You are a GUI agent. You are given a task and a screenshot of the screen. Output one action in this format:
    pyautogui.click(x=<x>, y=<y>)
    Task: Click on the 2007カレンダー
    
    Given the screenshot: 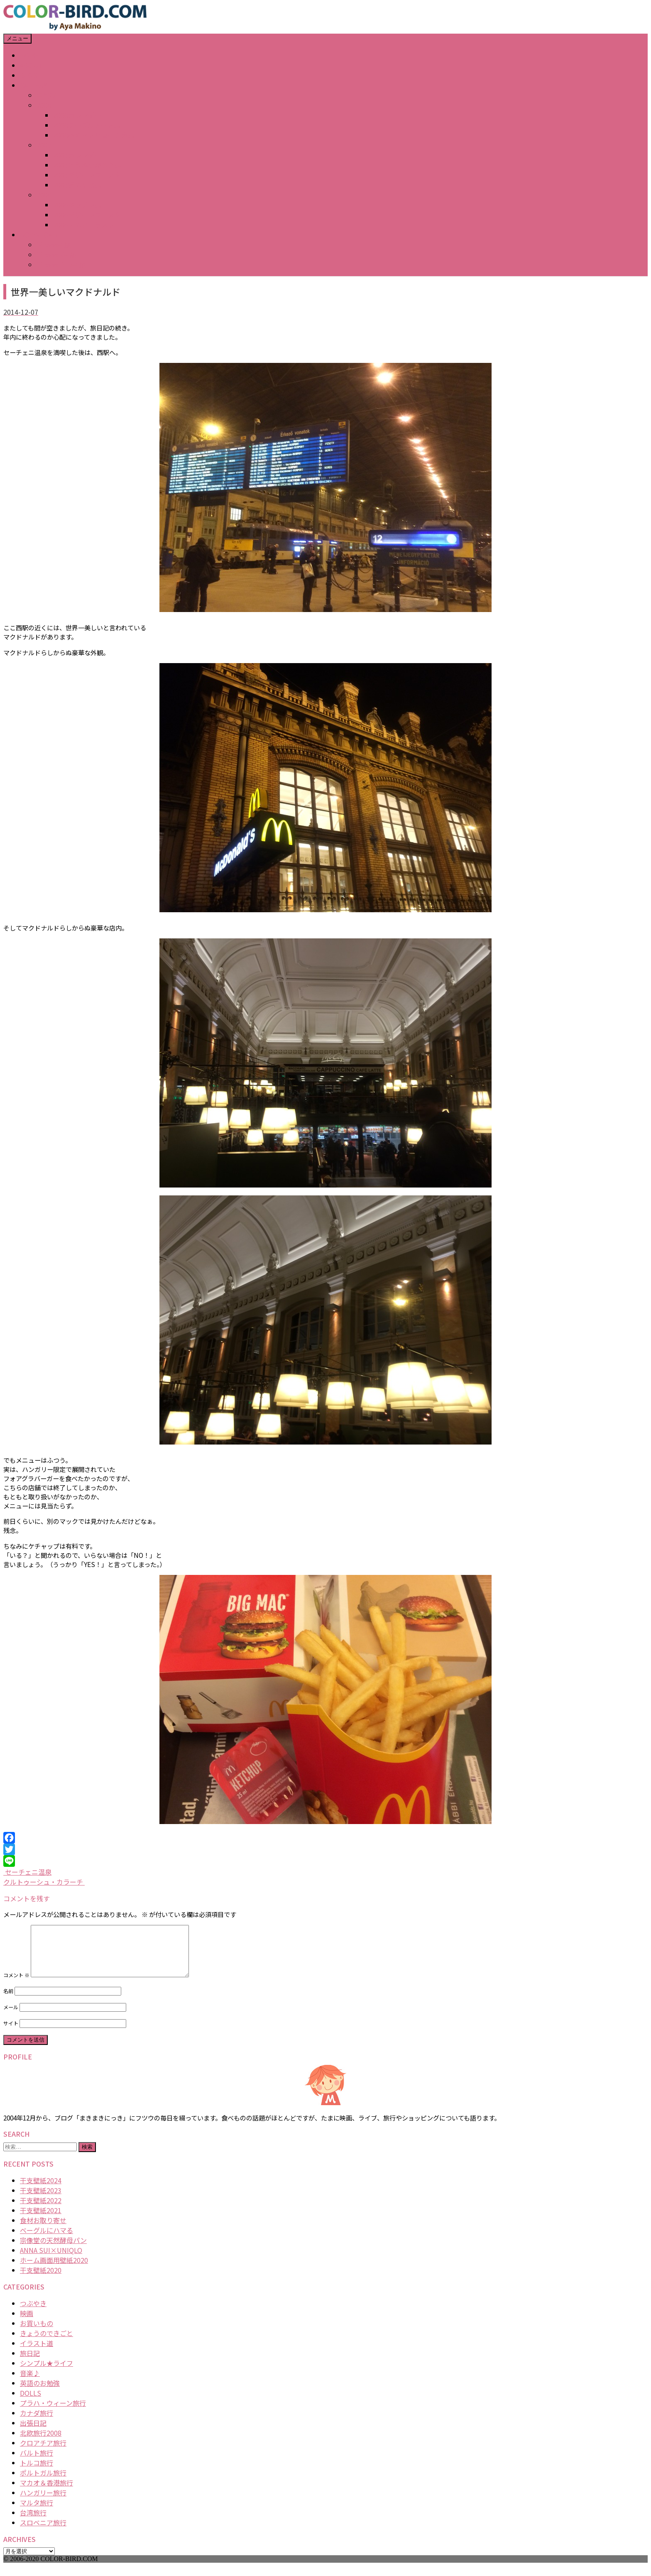 What is the action you would take?
    pyautogui.click(x=77, y=155)
    